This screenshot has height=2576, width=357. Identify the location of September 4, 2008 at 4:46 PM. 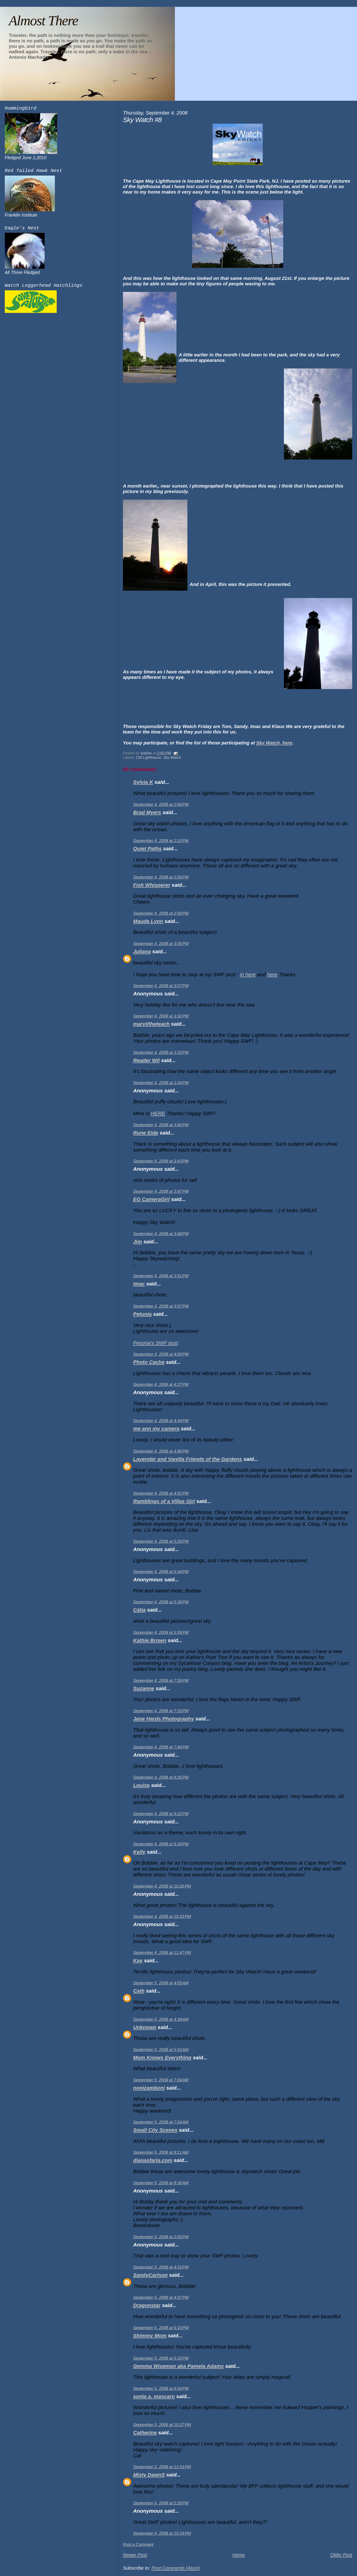
(161, 1451).